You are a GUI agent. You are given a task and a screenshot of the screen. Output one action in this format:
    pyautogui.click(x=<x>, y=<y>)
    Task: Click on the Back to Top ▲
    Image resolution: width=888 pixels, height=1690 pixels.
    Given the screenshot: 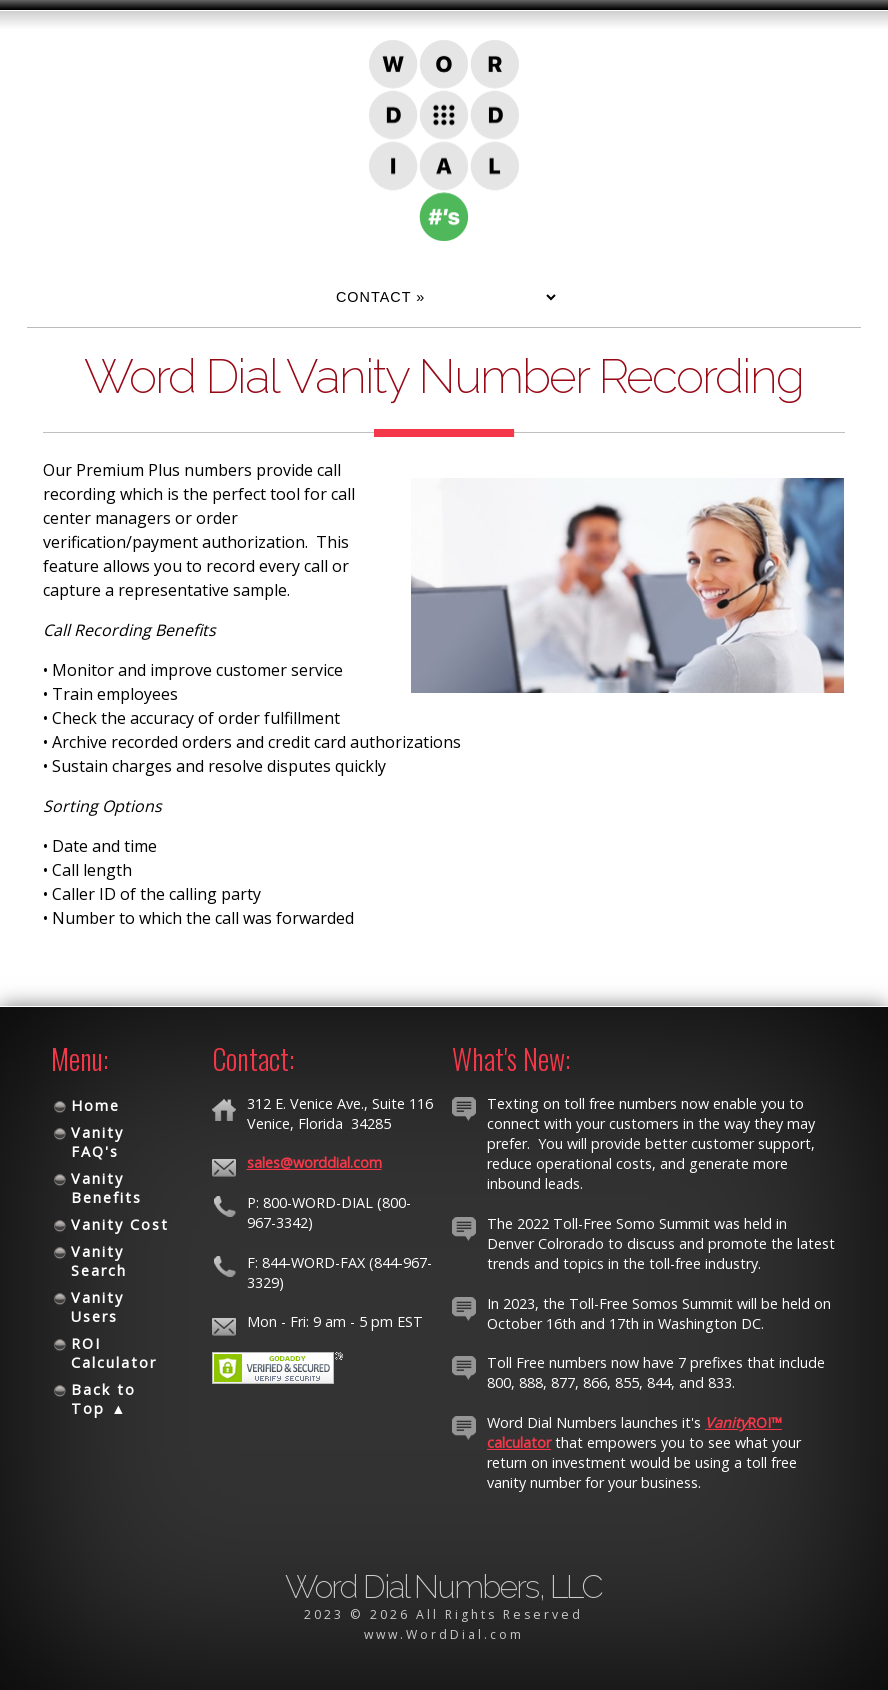 What is the action you would take?
    pyautogui.click(x=103, y=1399)
    